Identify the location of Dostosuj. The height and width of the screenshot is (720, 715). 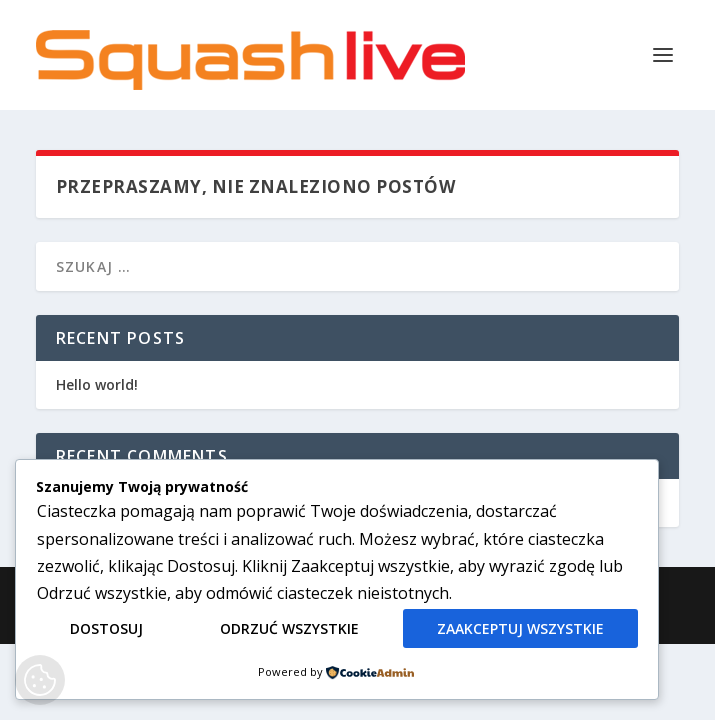
(106, 628).